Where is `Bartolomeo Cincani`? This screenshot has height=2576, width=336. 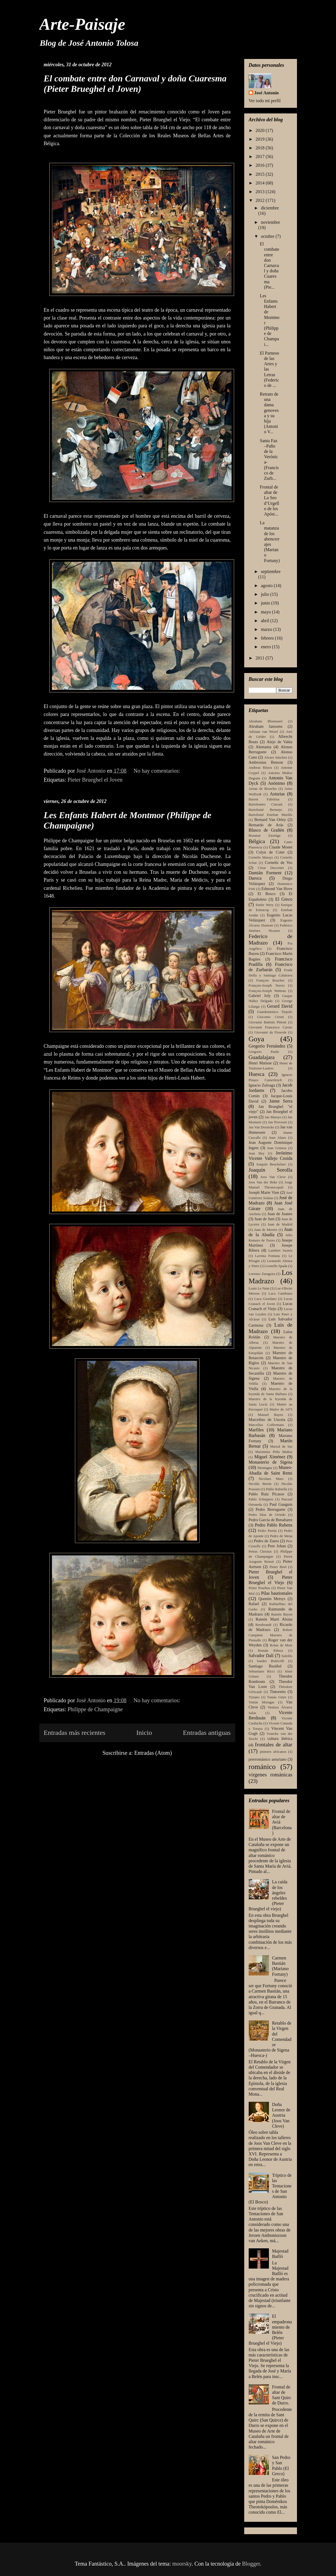
Bartolomeo Cincani is located at coordinates (266, 804).